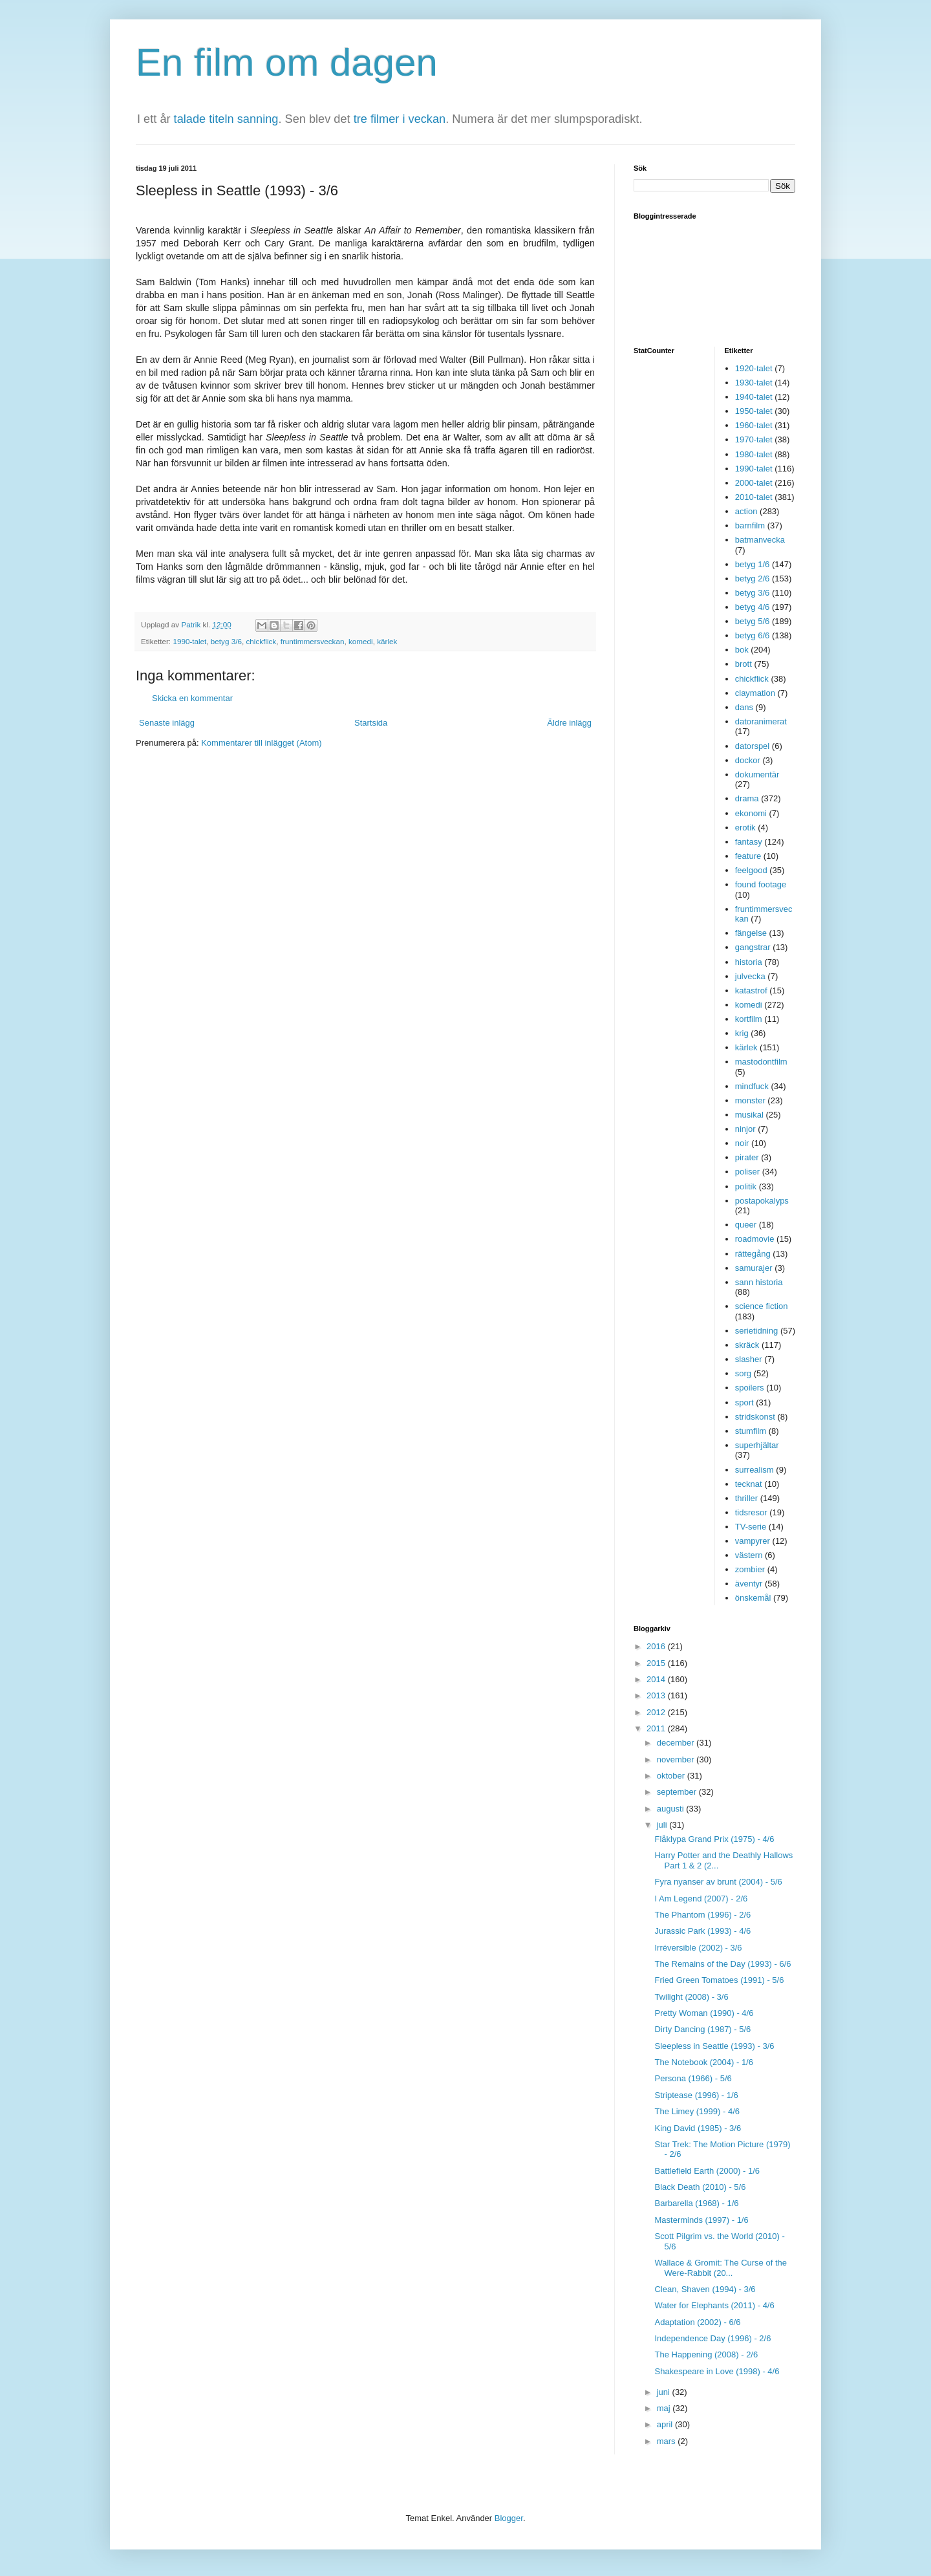  What do you see at coordinates (663, 1825) in the screenshot?
I see `juli` at bounding box center [663, 1825].